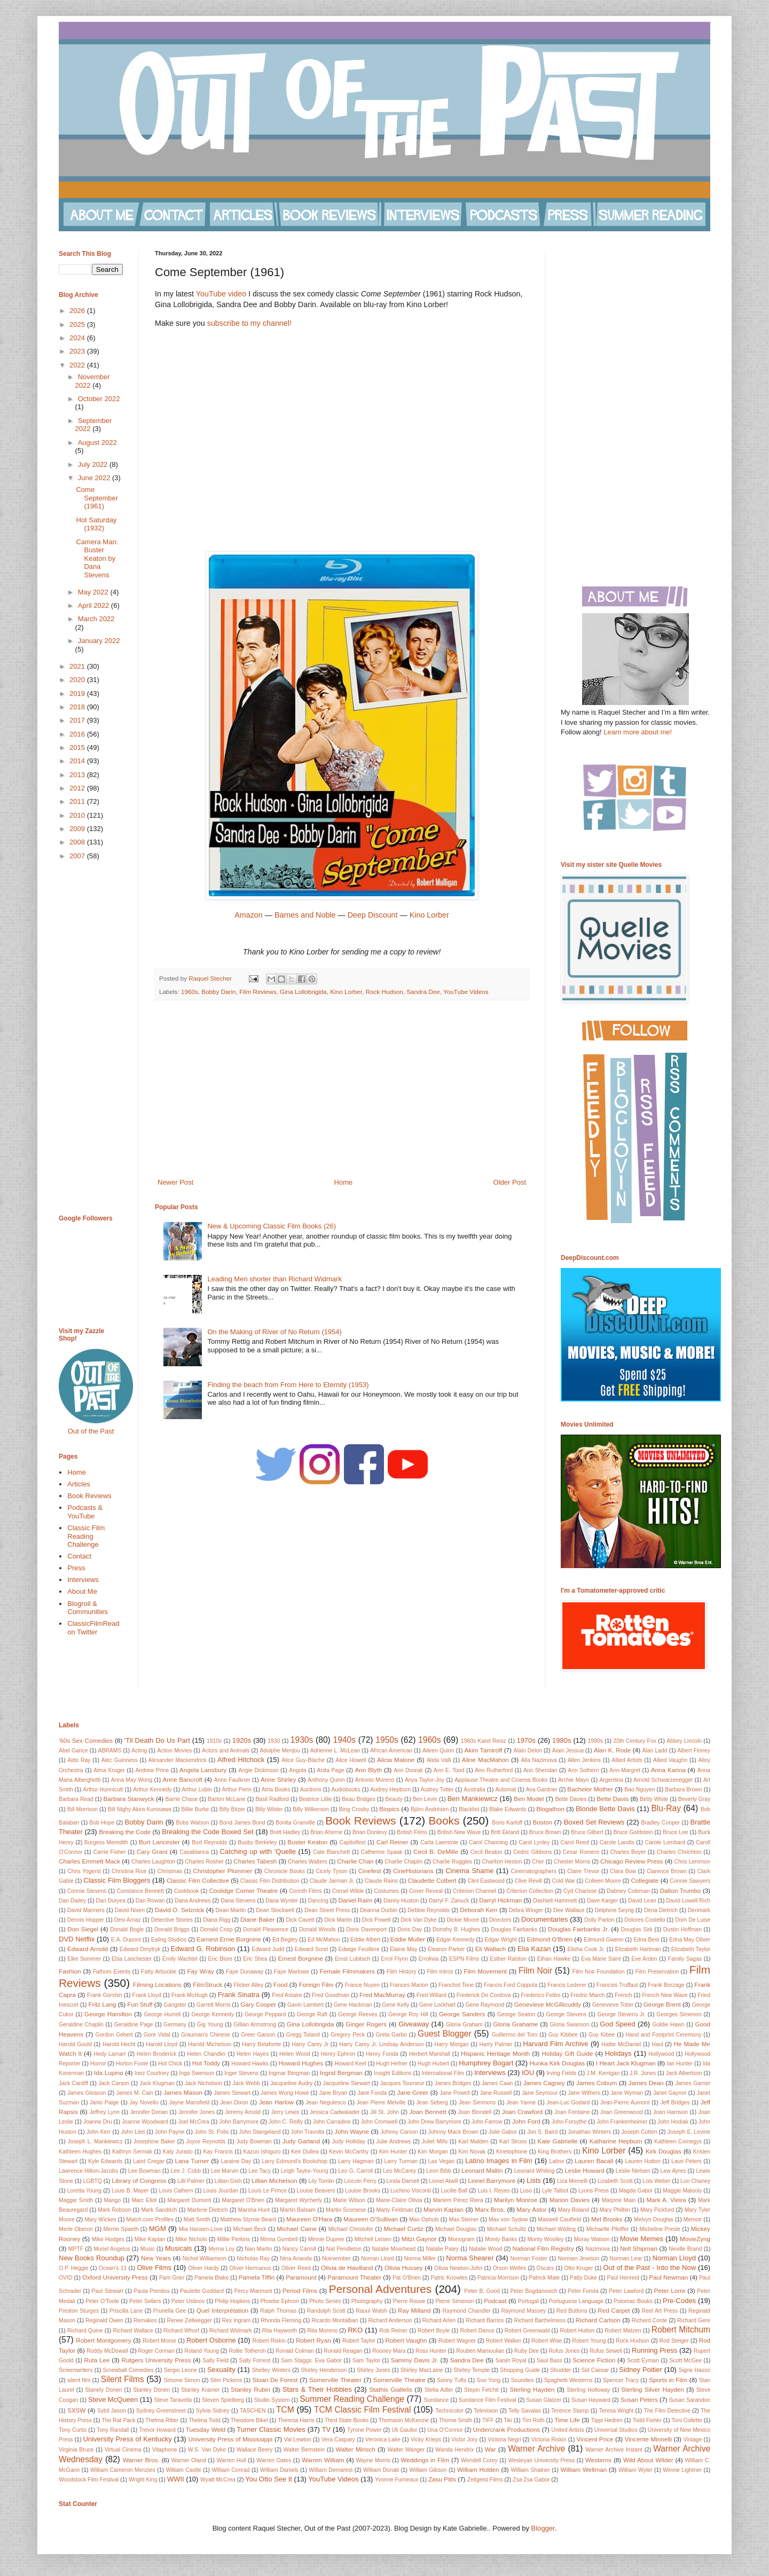 The height and width of the screenshot is (2576, 769). I want to click on Sally Forrest, so click(255, 2360).